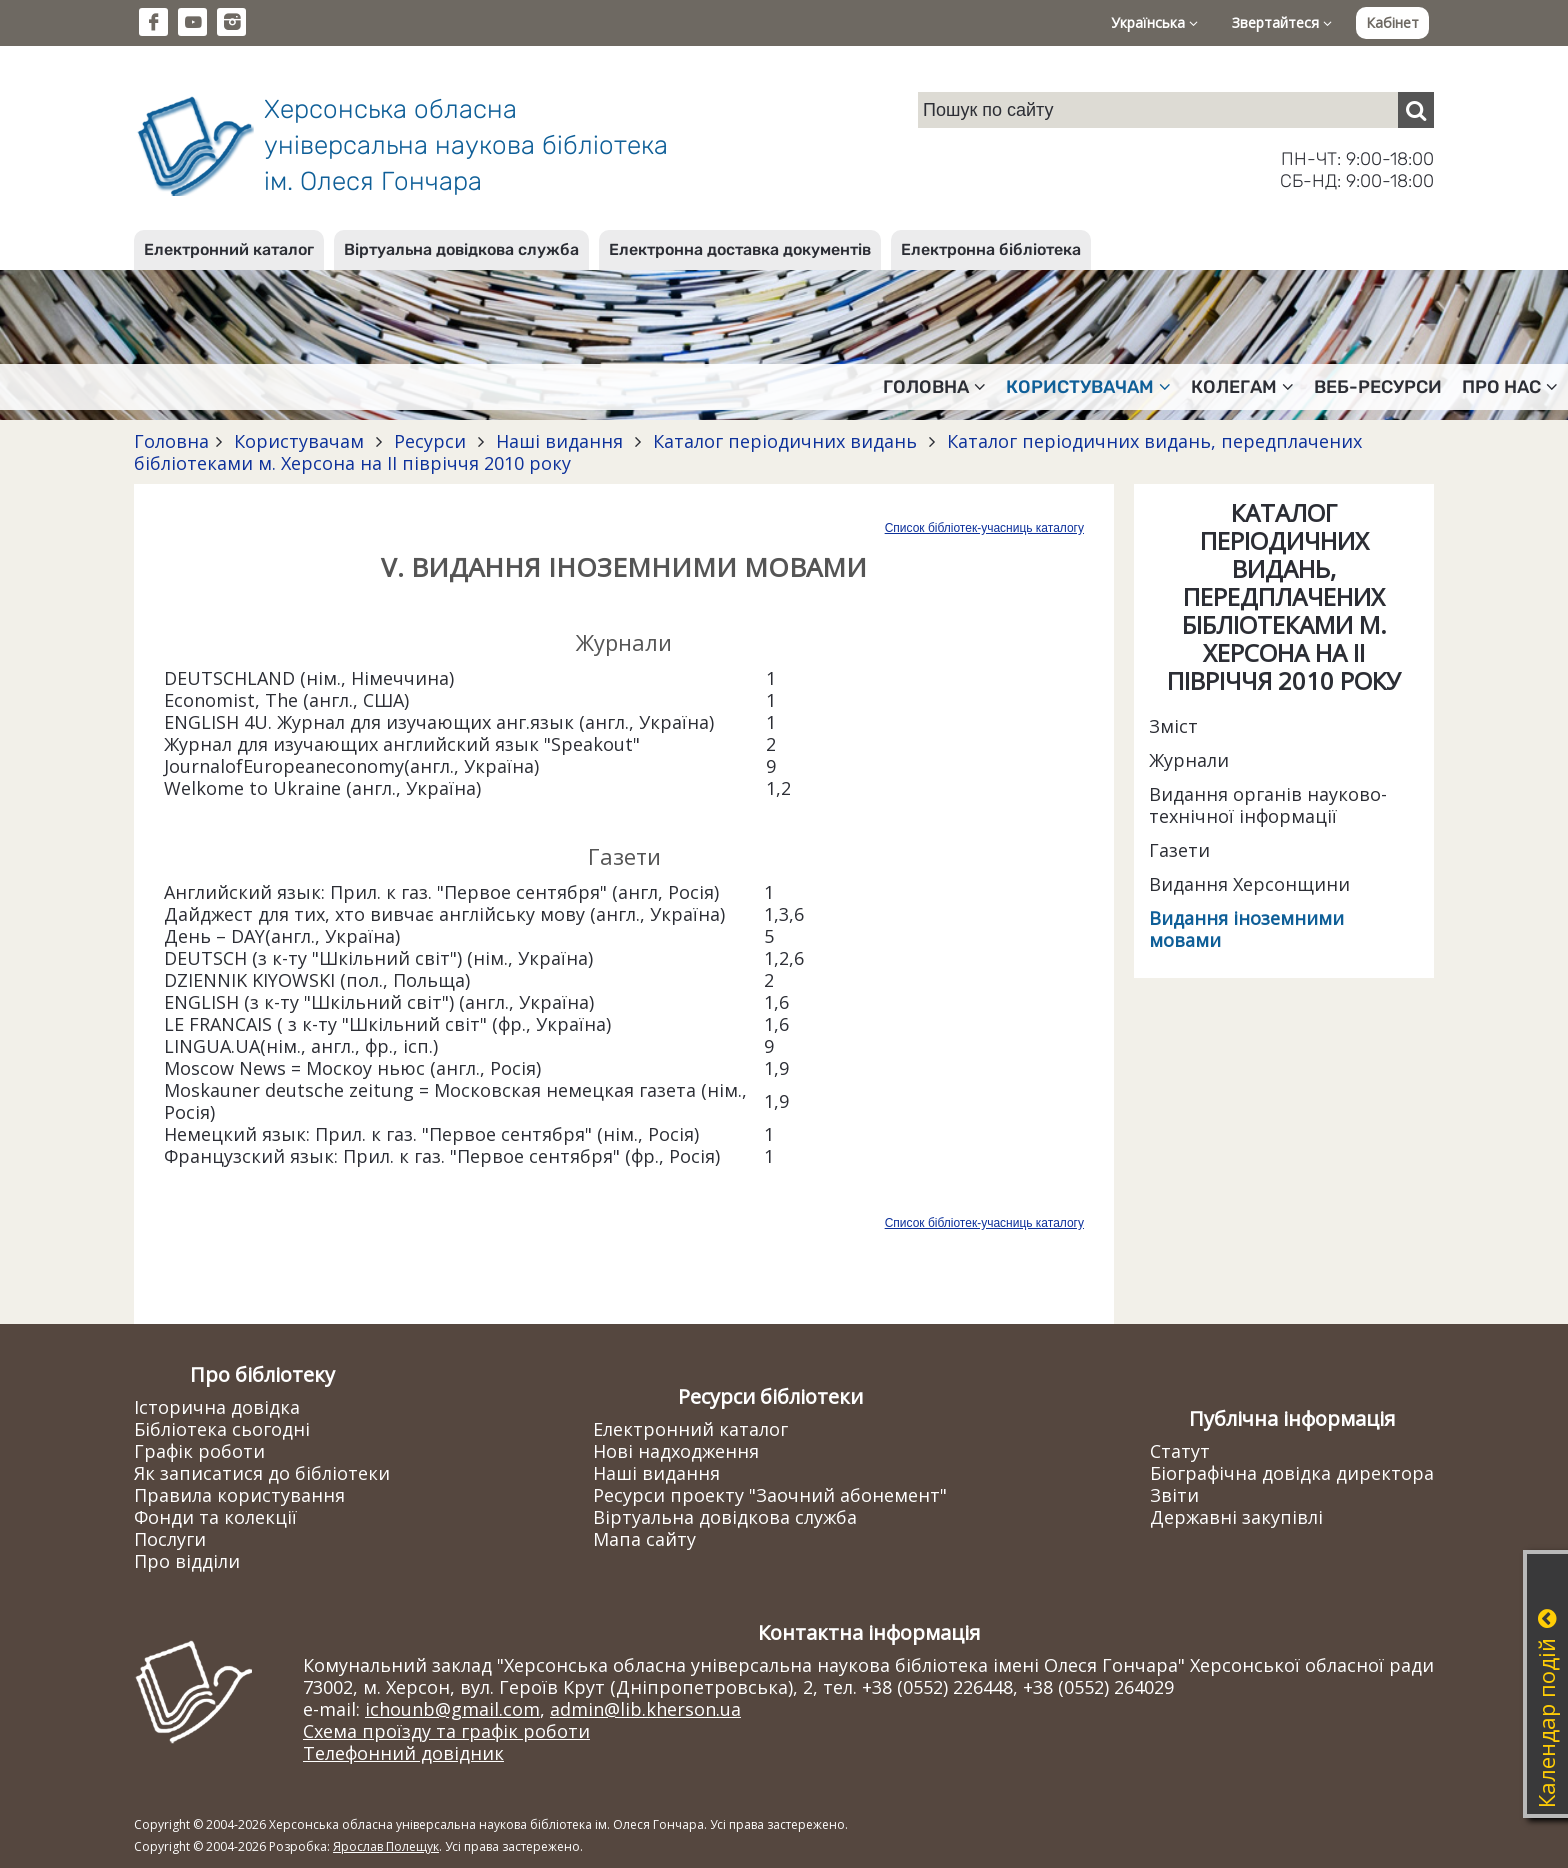  What do you see at coordinates (1268, 805) in the screenshot?
I see `Видання органів науково-технічної інформації` at bounding box center [1268, 805].